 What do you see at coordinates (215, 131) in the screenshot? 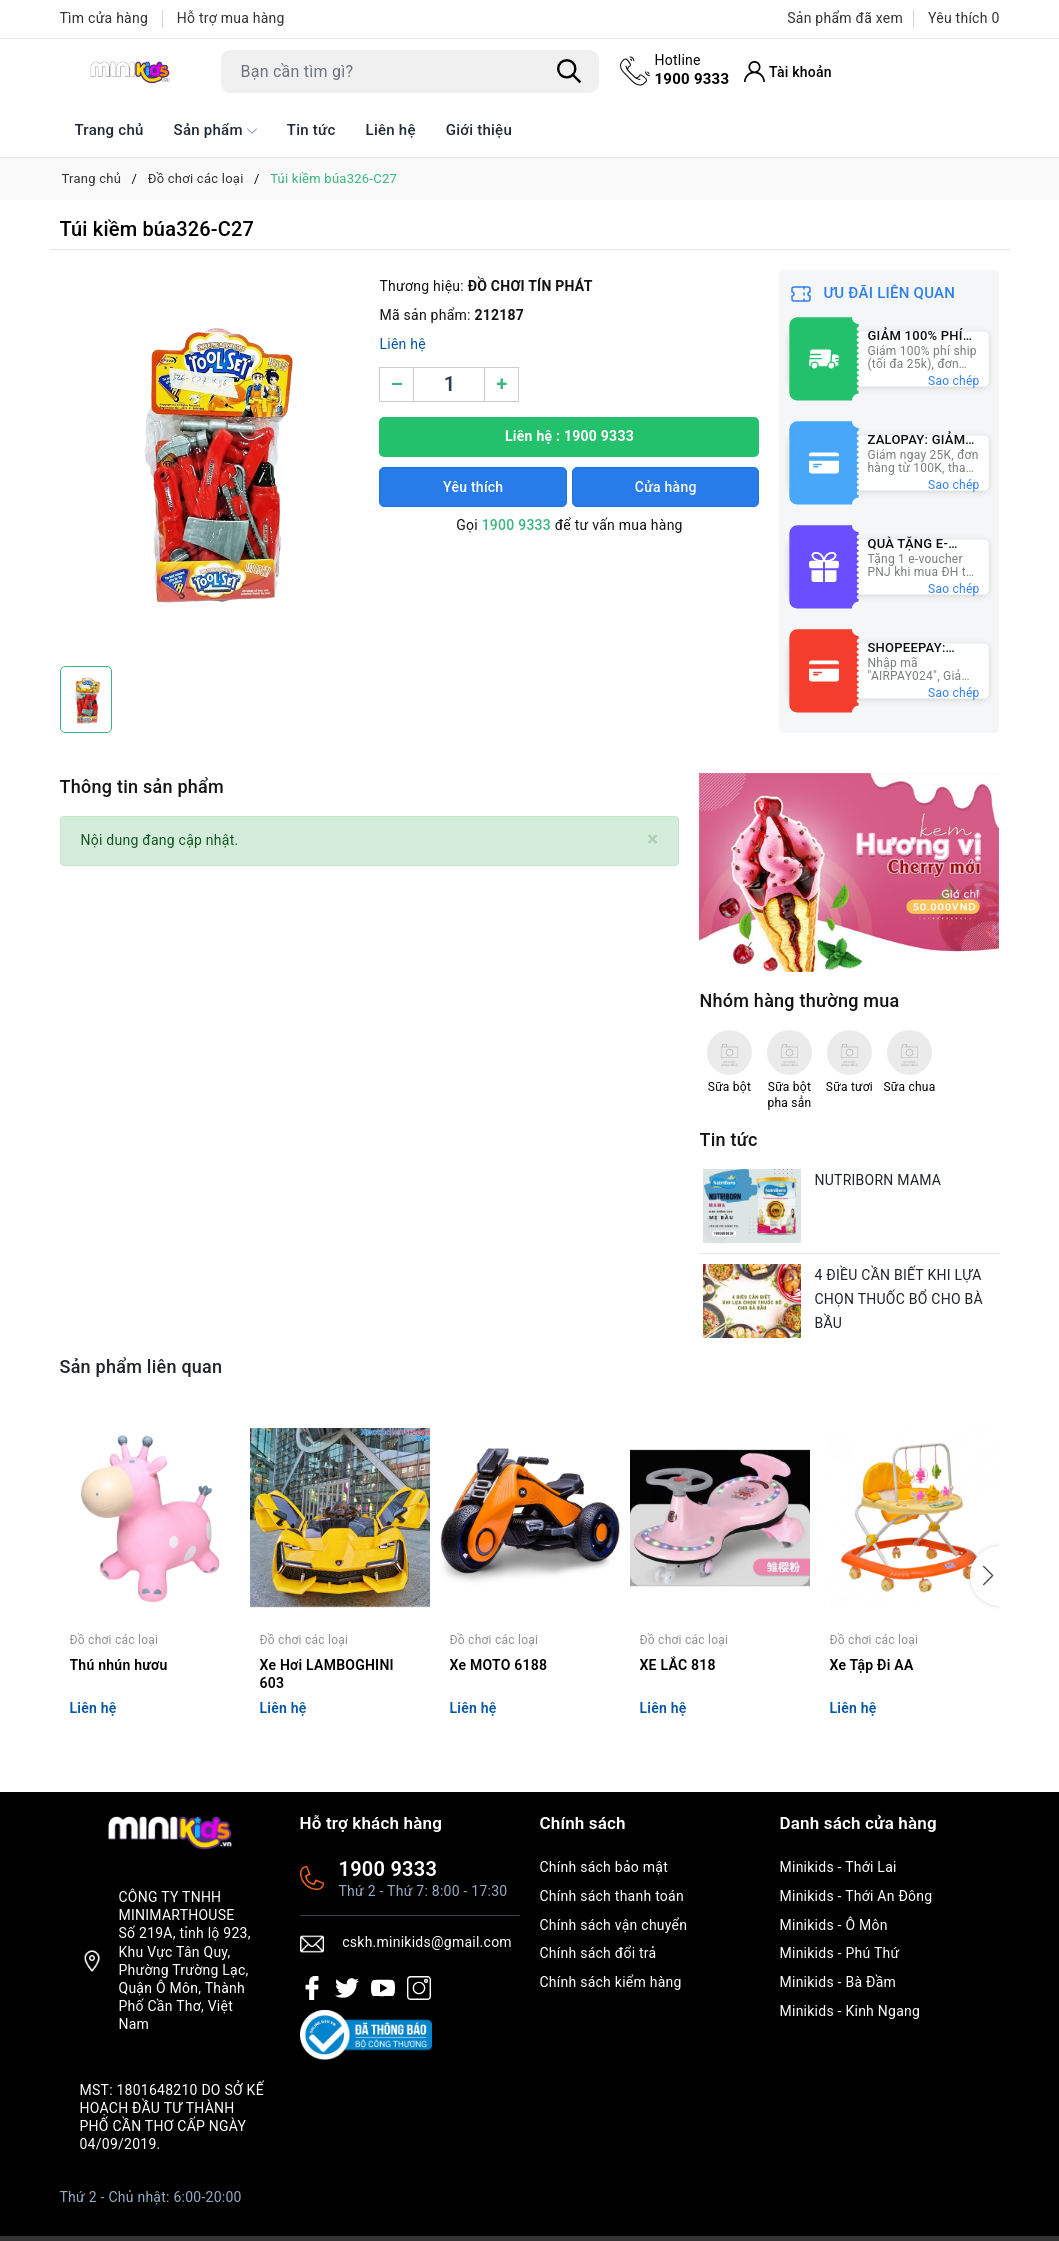
I see `Sản phẩm` at bounding box center [215, 131].